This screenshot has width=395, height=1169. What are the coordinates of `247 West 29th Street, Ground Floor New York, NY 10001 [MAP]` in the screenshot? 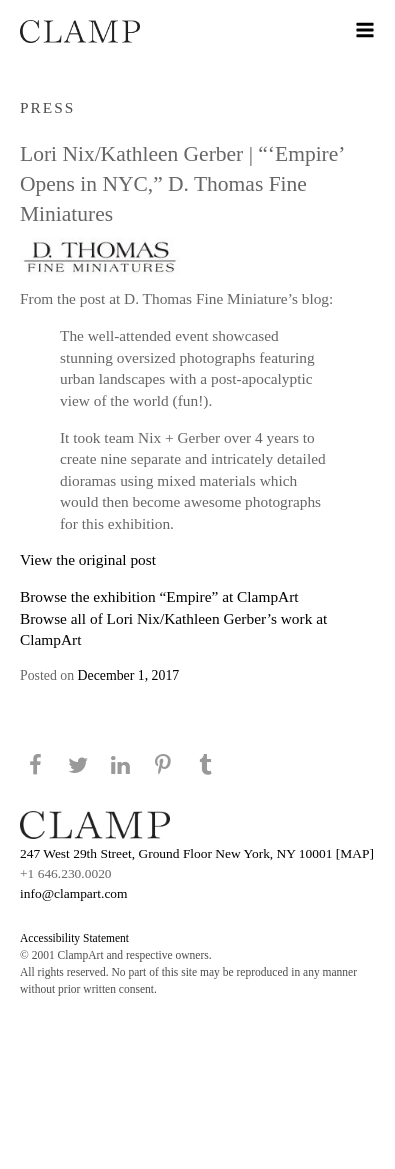 It's located at (197, 853).